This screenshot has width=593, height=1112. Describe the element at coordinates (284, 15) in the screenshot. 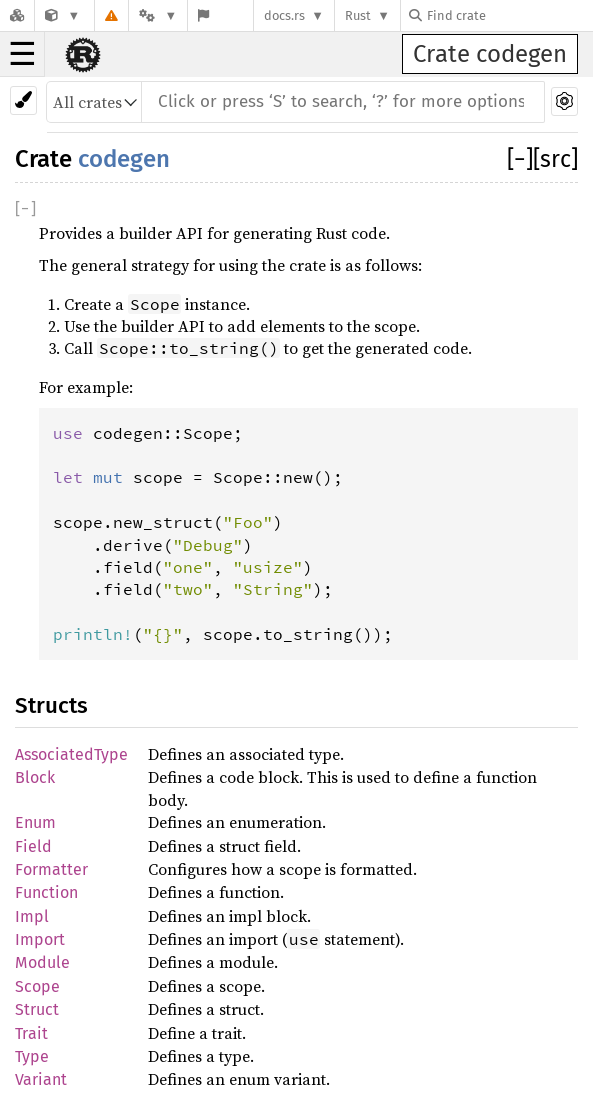

I see `docs.rs` at that location.